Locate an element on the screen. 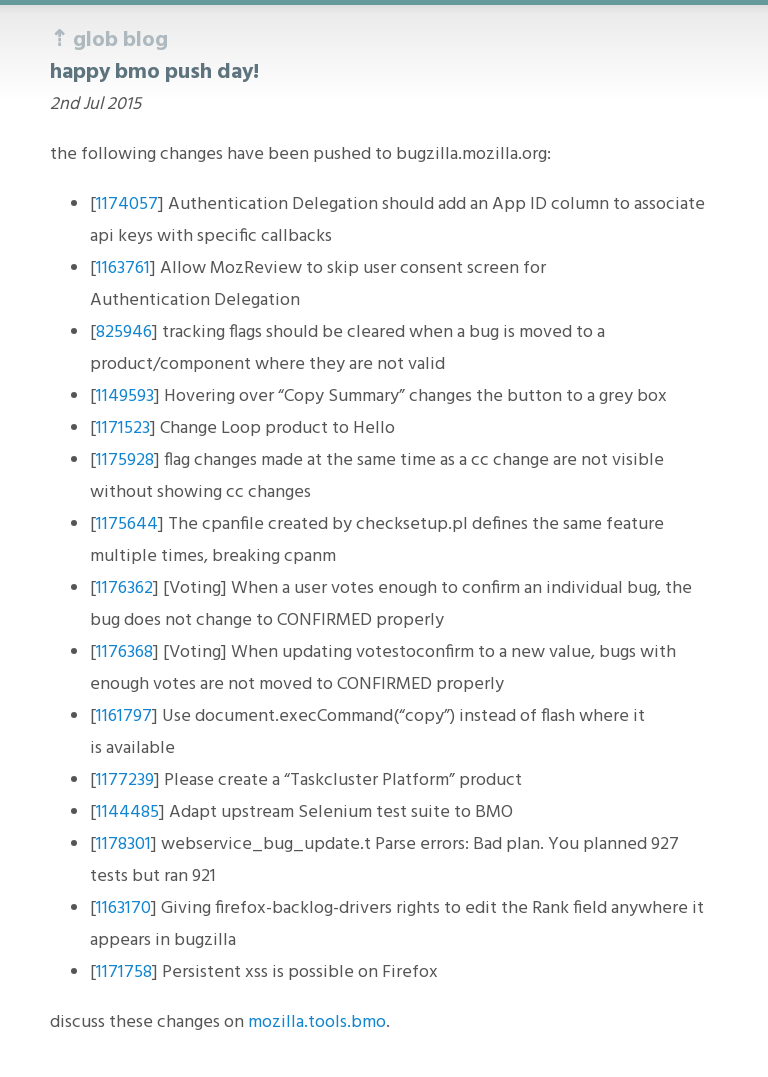  825946 is located at coordinates (124, 332).